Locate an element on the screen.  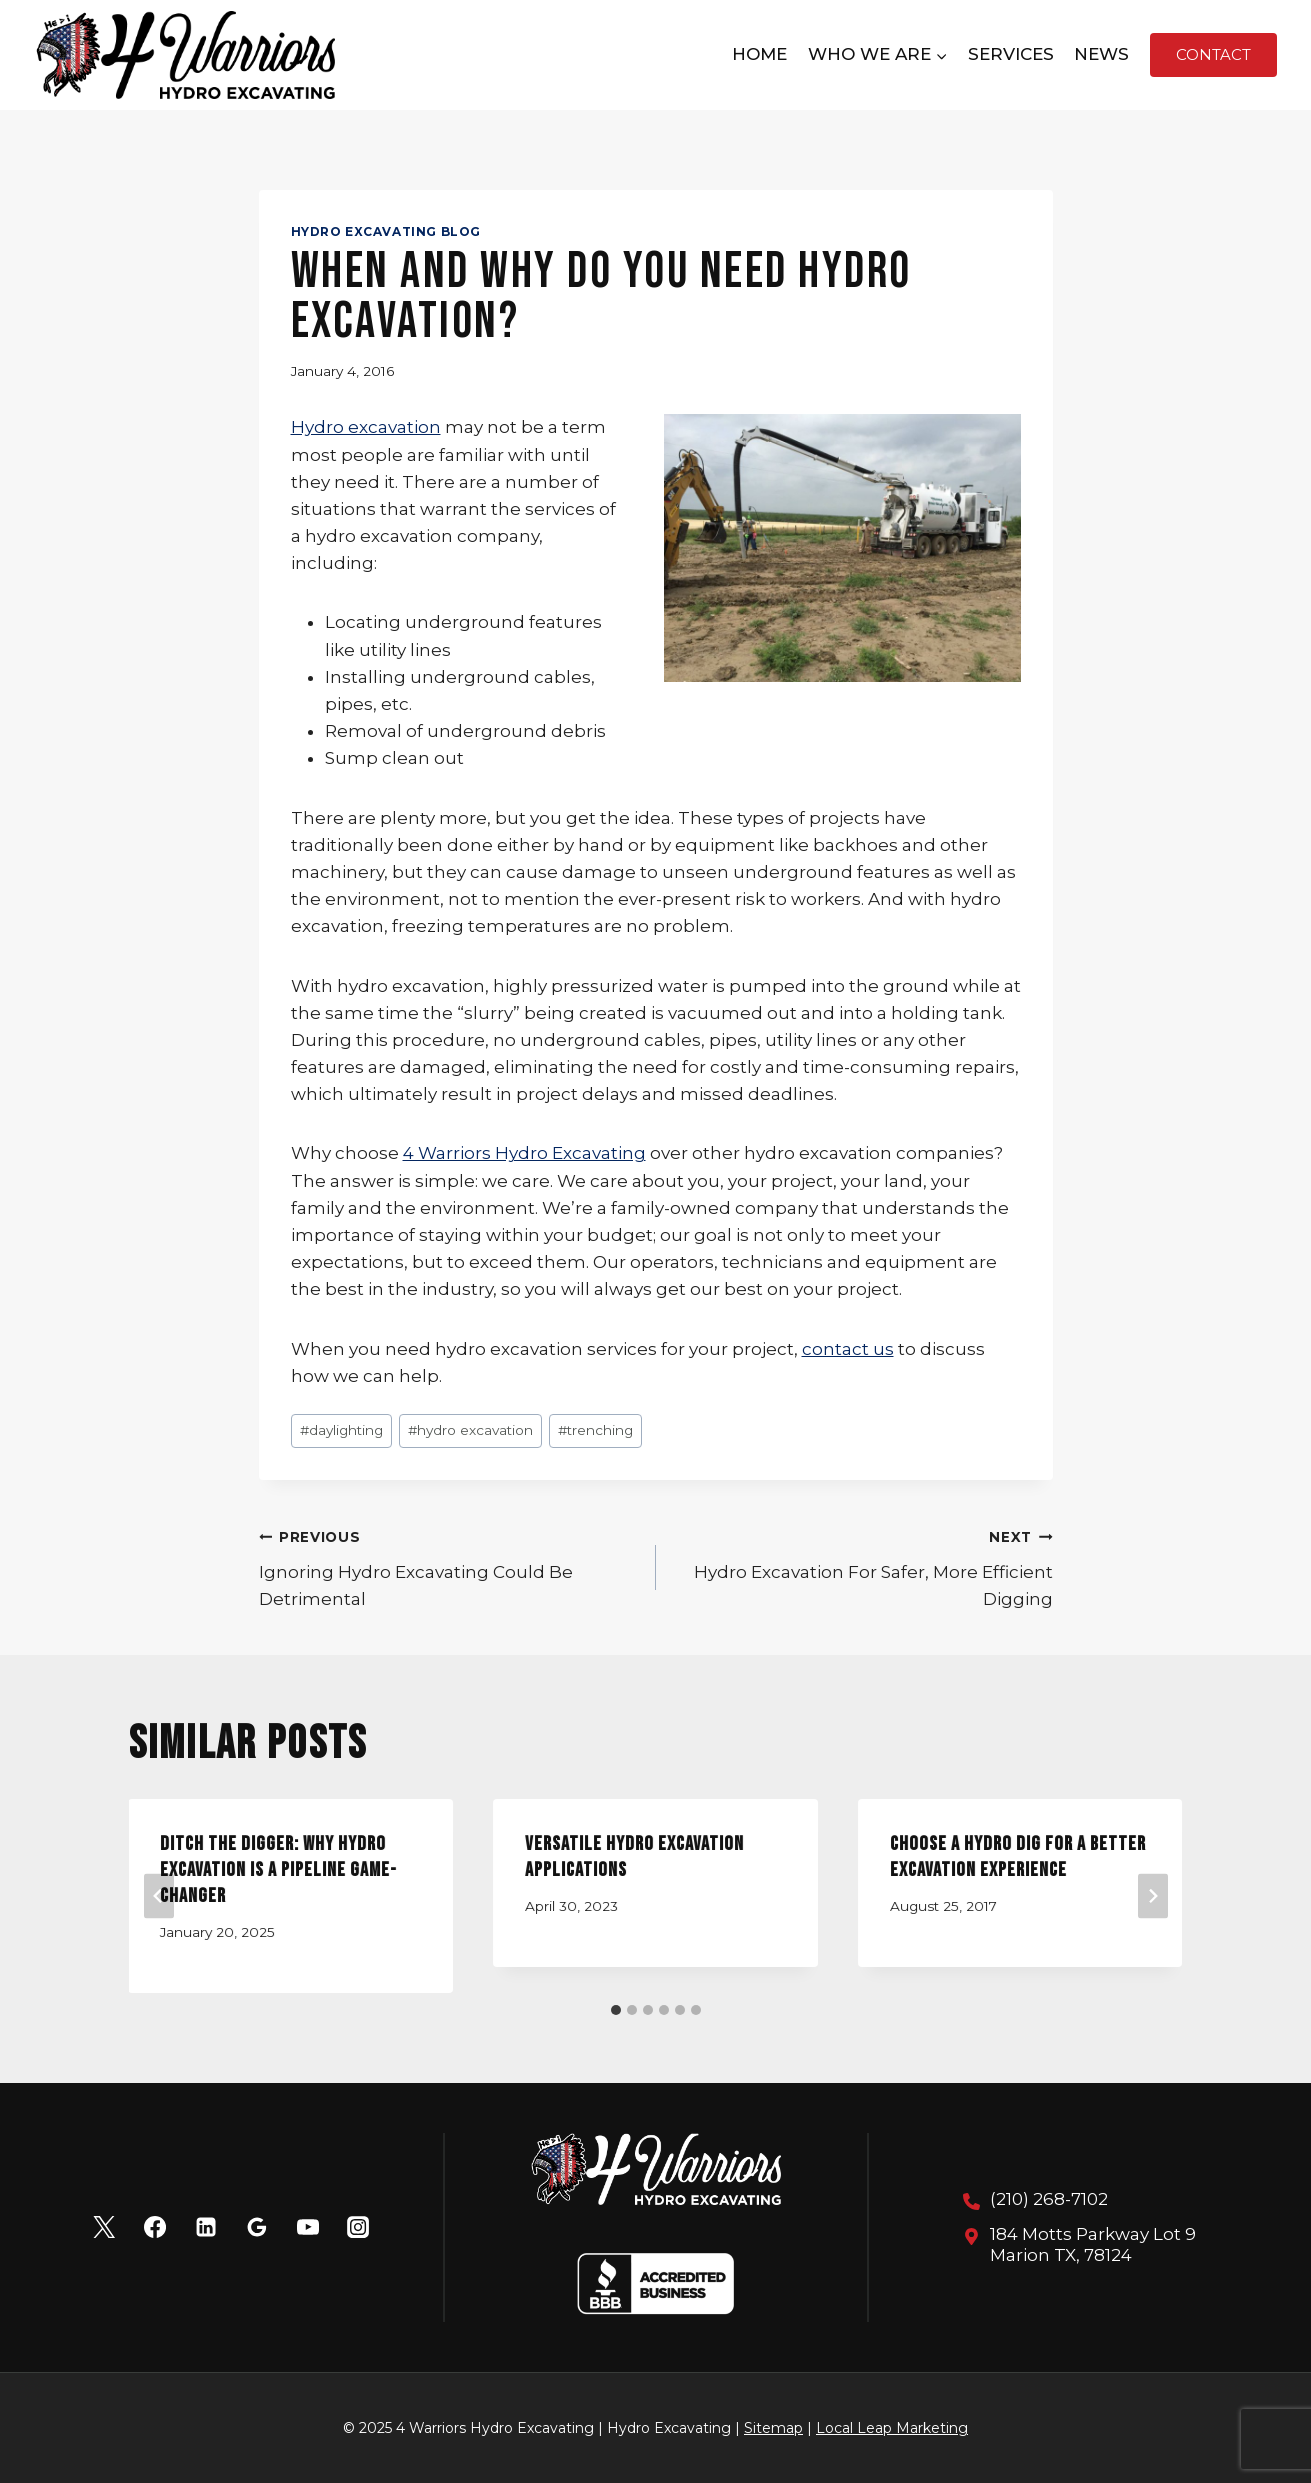
[Next] is located at coordinates (1153, 1895).